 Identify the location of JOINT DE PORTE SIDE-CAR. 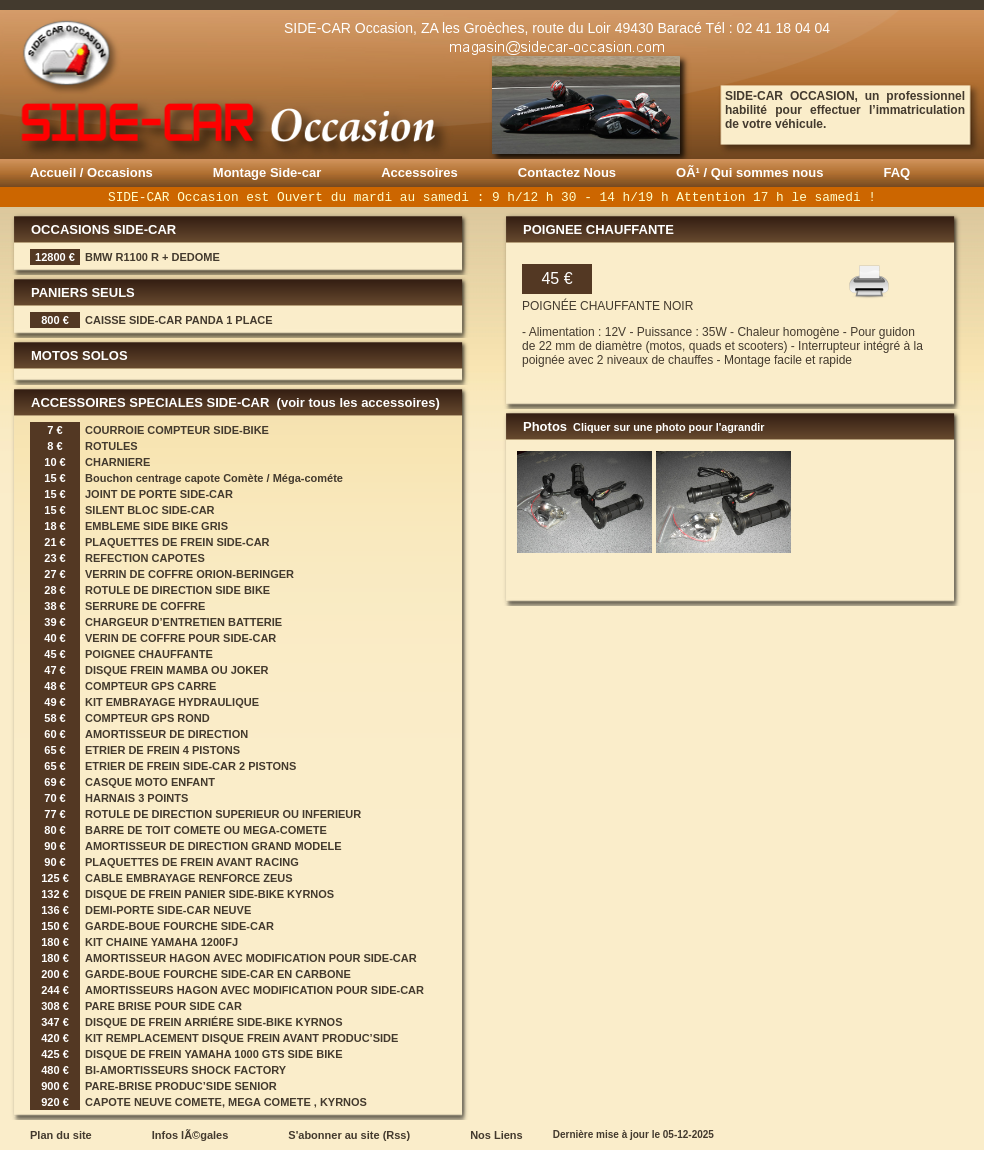
(159, 494).